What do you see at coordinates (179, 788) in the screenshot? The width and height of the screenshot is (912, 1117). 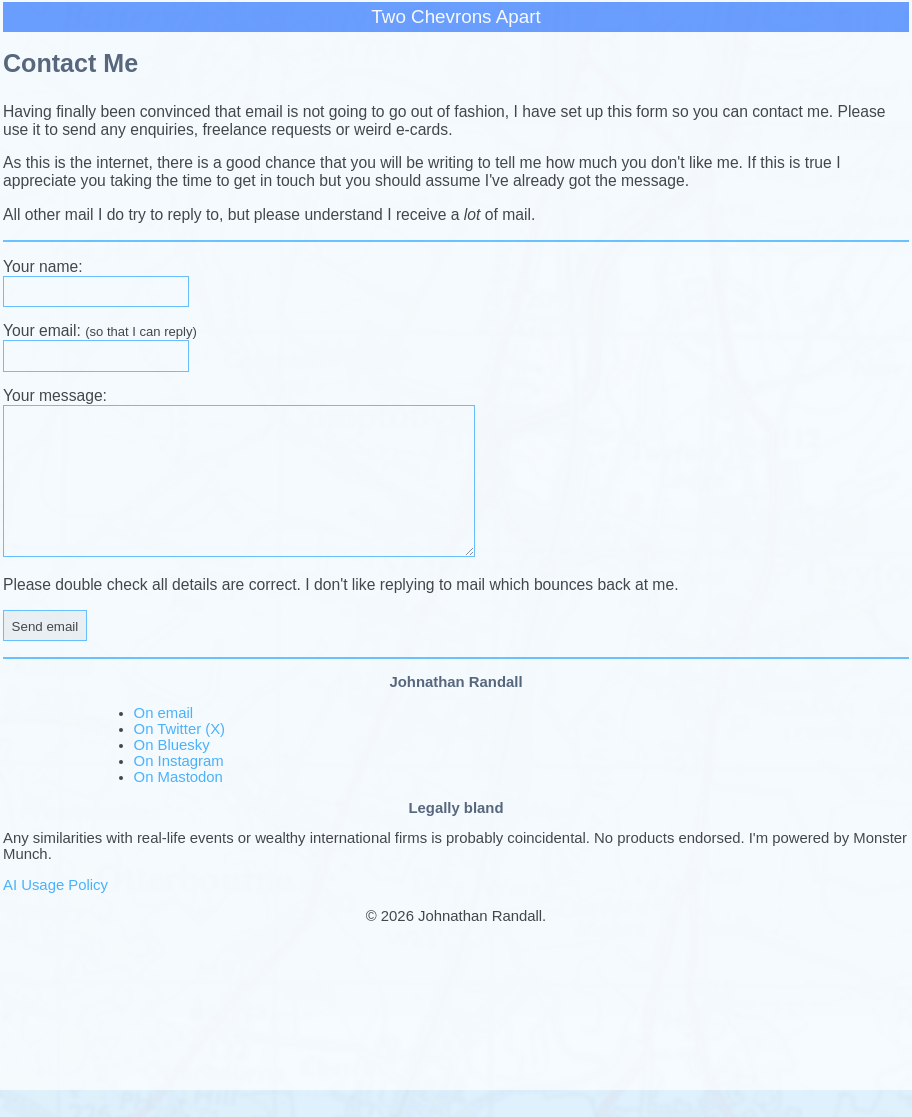 I see `On Instagram` at bounding box center [179, 788].